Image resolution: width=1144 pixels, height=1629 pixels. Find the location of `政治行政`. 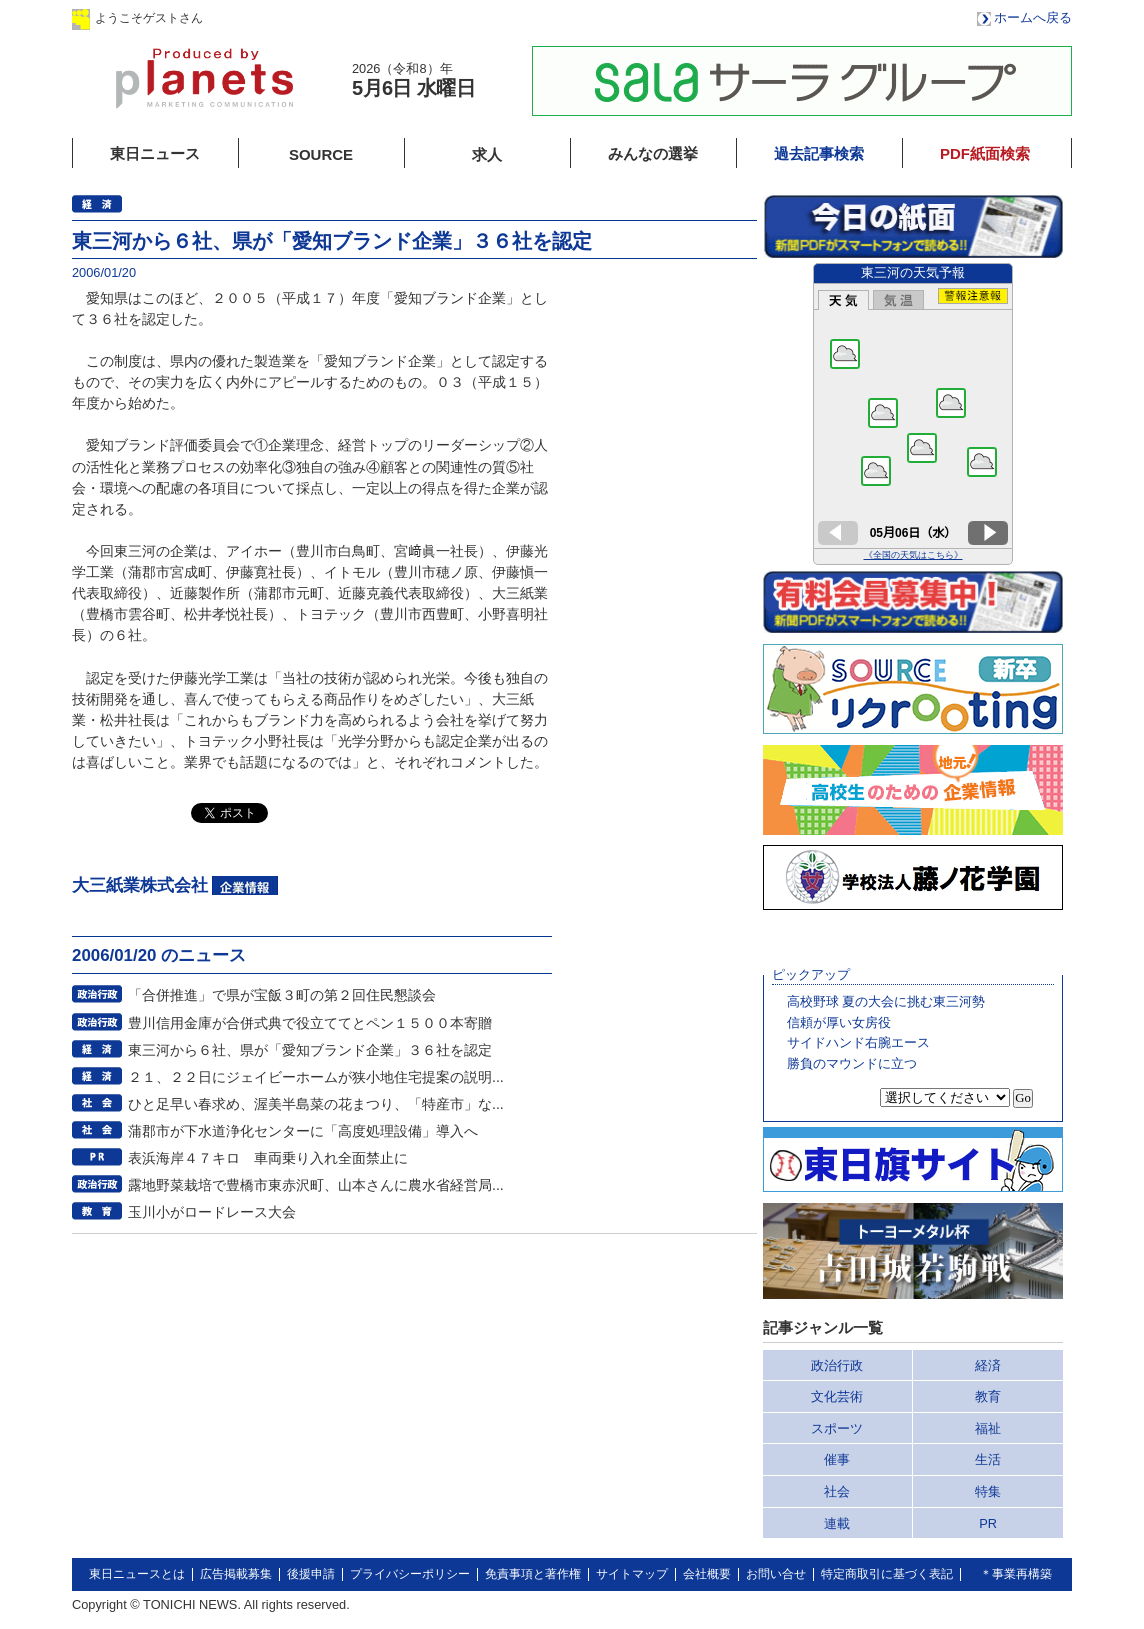

政治行政 is located at coordinates (837, 1365).